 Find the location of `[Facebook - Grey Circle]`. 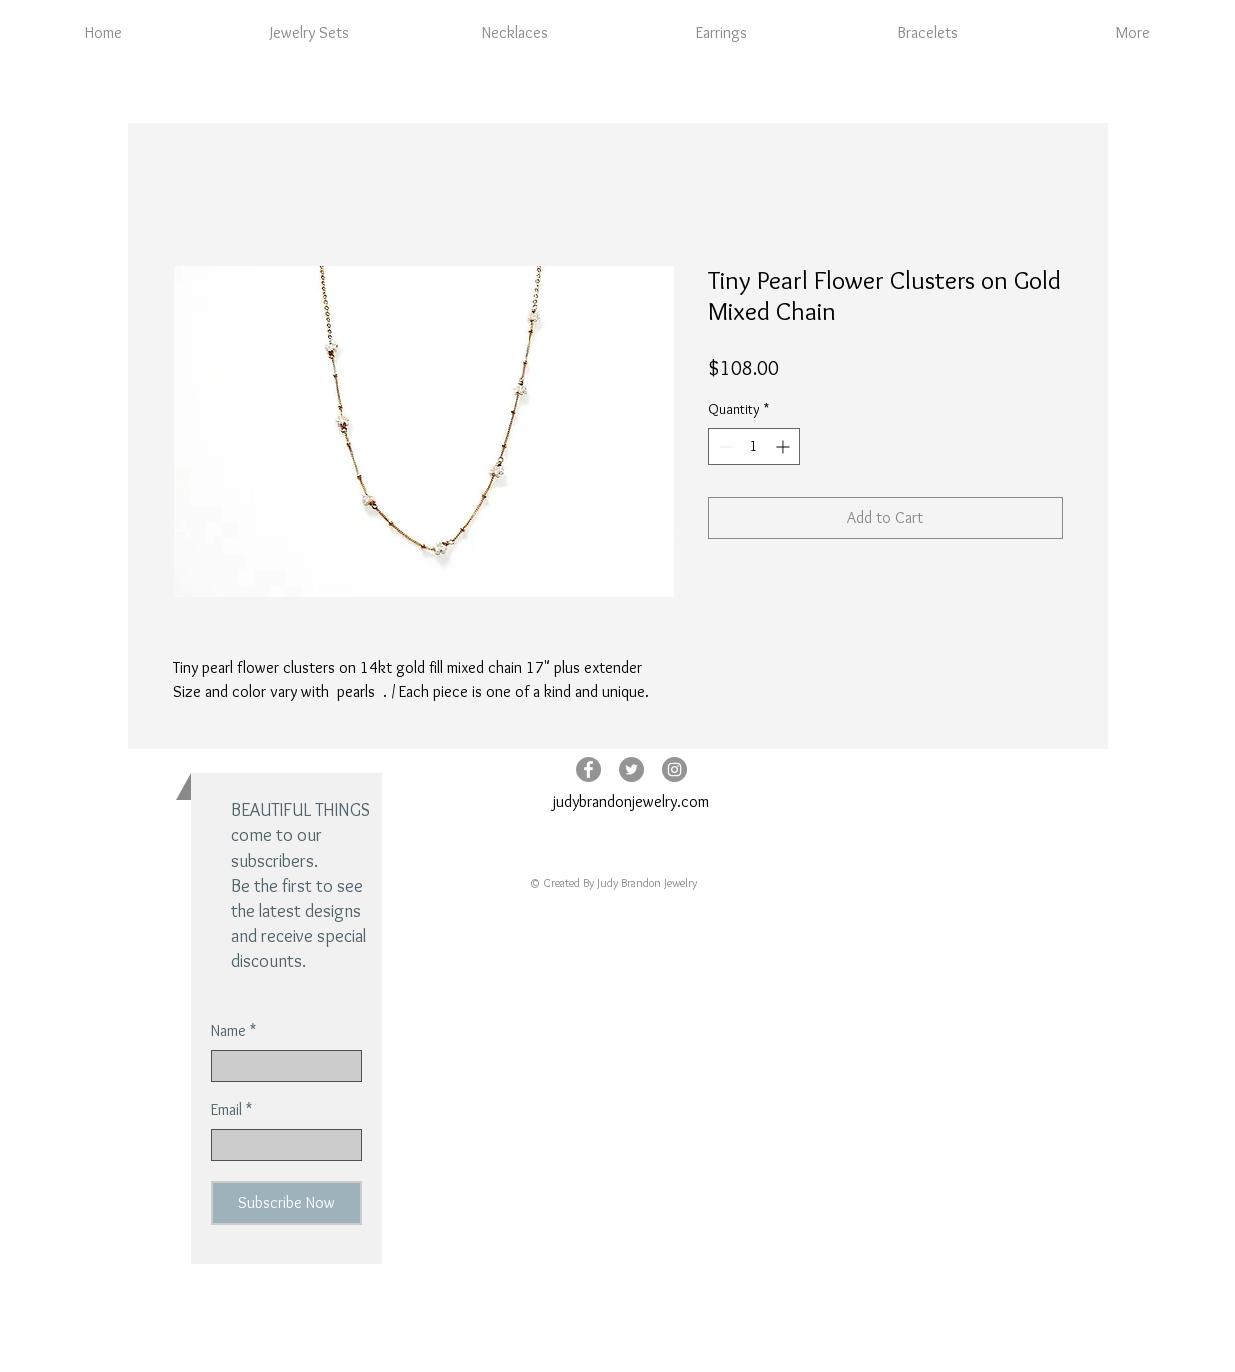

[Facebook - Grey Circle] is located at coordinates (588, 769).